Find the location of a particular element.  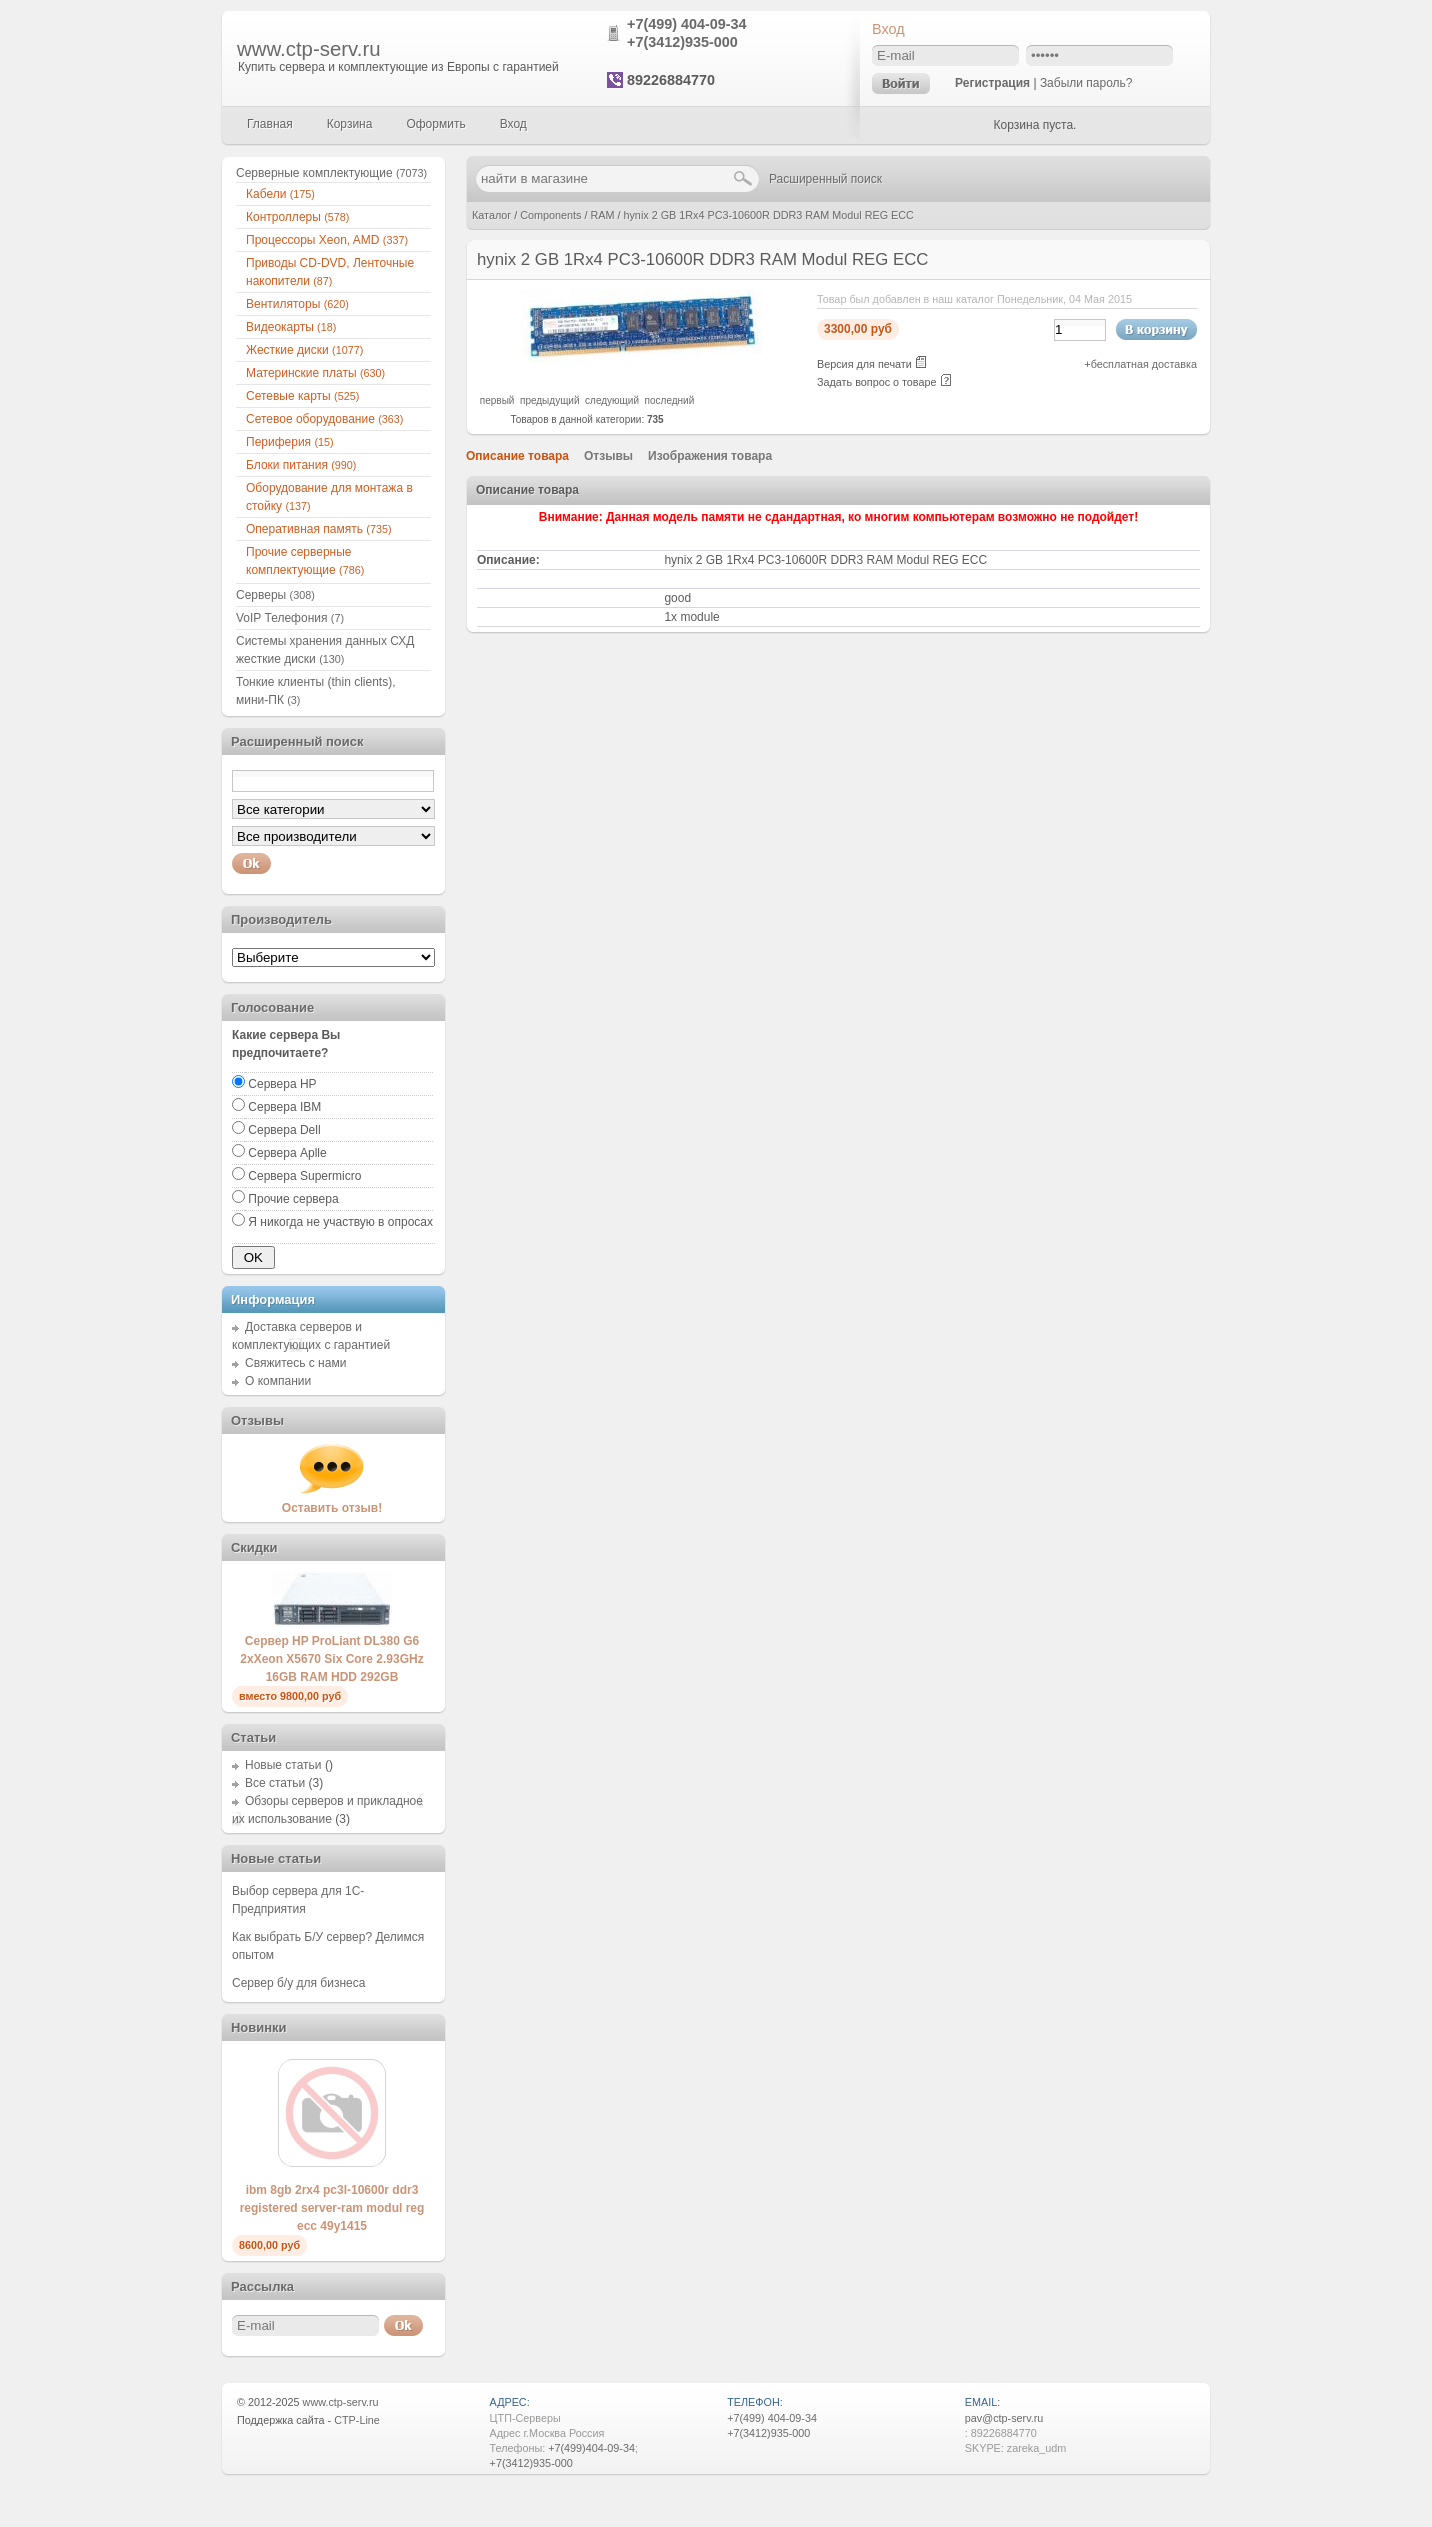

Сервера HP is located at coordinates (282, 1084).